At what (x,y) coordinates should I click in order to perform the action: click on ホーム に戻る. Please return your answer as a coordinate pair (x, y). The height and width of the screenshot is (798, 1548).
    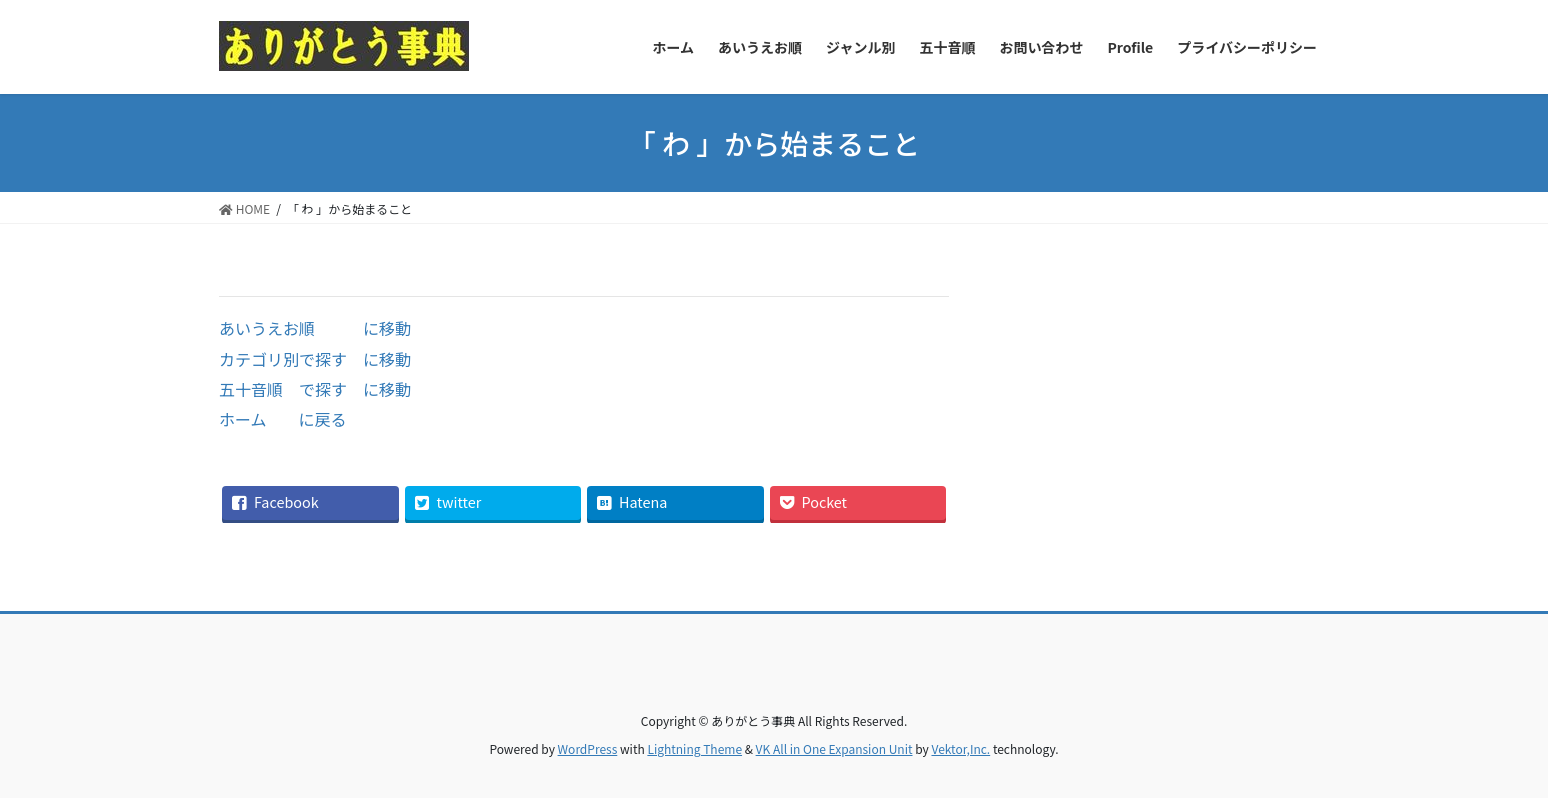
    Looking at the image, I should click on (283, 419).